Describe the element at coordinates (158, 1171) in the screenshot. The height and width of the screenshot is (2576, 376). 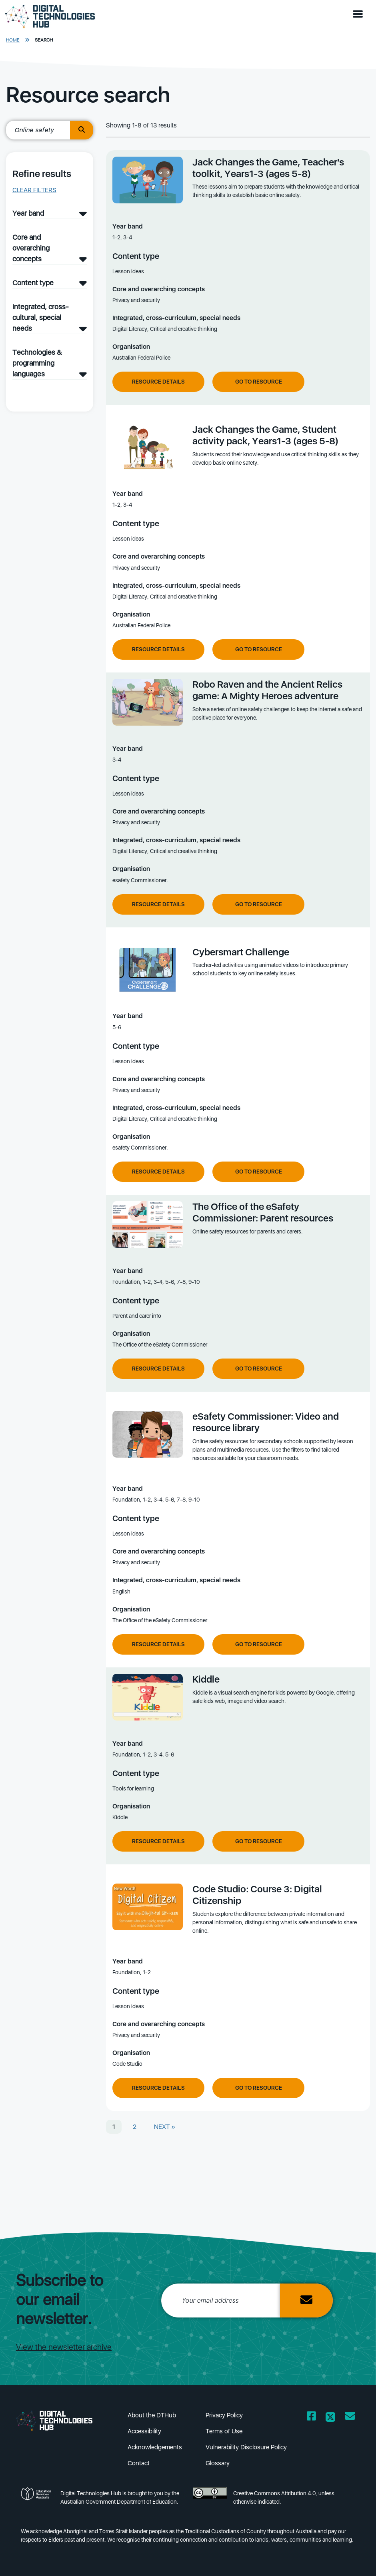
I see `Resource Details [View resource details of Cybersmart Challenge]` at that location.